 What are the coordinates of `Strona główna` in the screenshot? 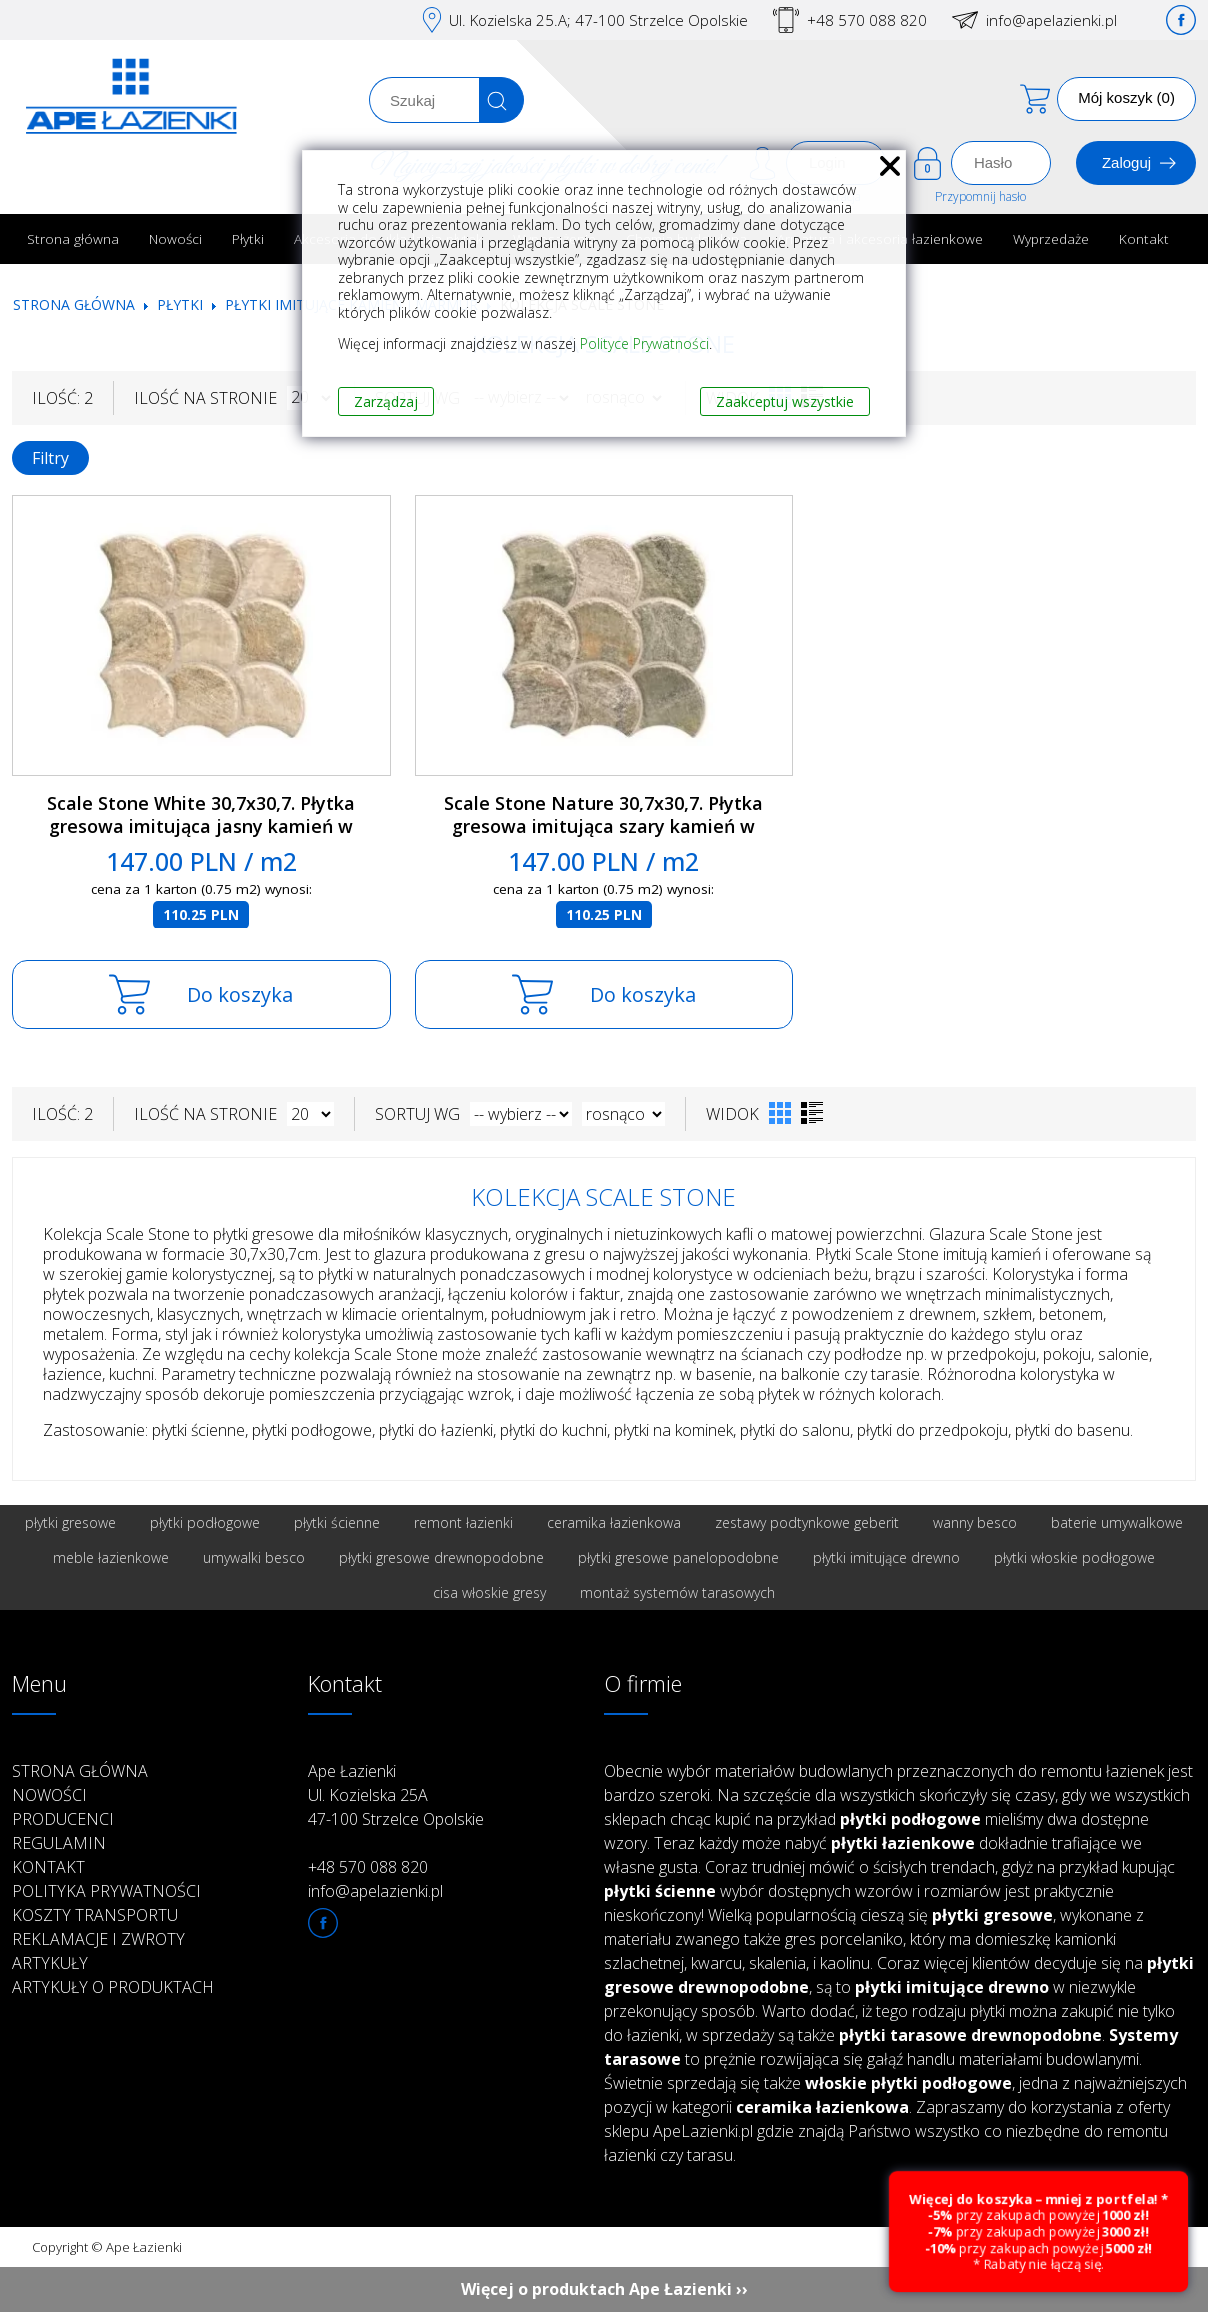 It's located at (73, 238).